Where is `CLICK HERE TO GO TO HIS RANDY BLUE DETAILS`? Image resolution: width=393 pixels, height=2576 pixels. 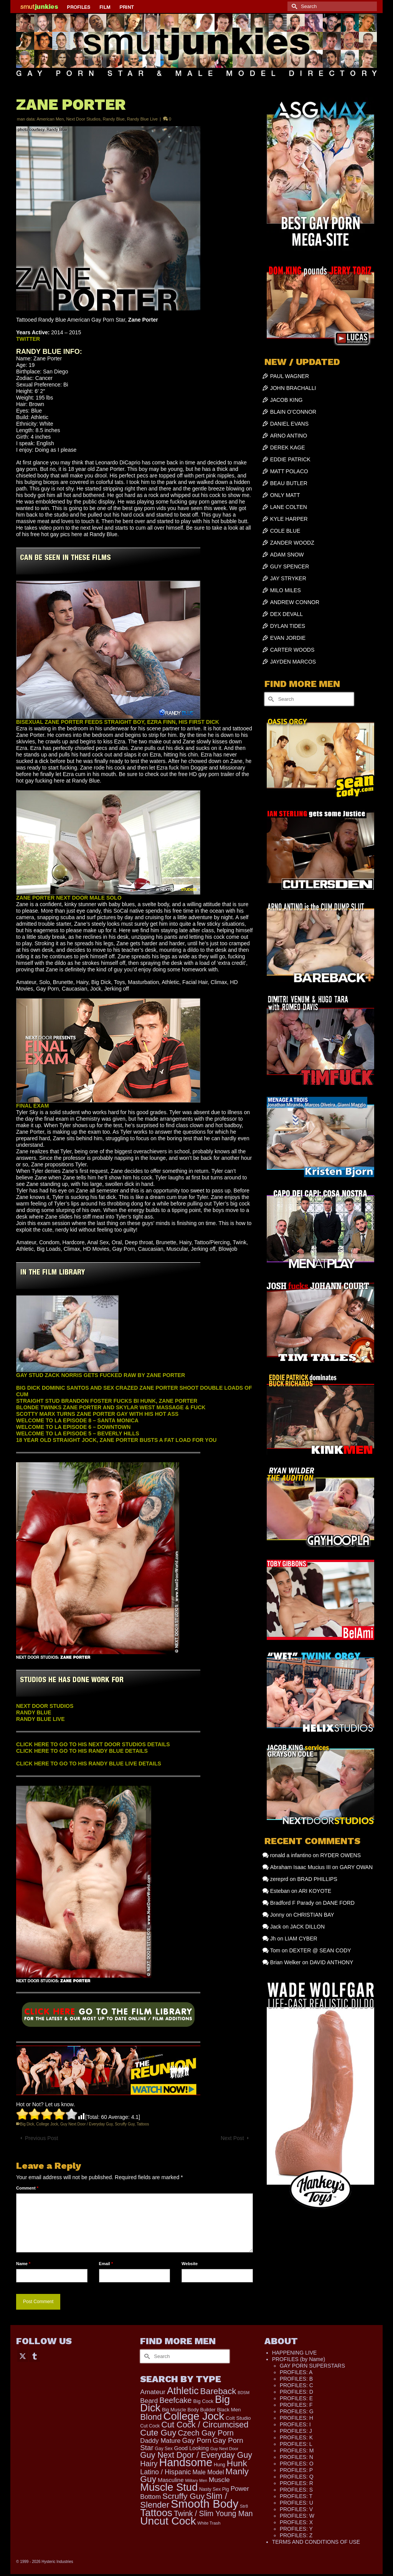
CLICK HERE TO GO TO HIS RANDY BLUE DETAILS is located at coordinates (82, 1751).